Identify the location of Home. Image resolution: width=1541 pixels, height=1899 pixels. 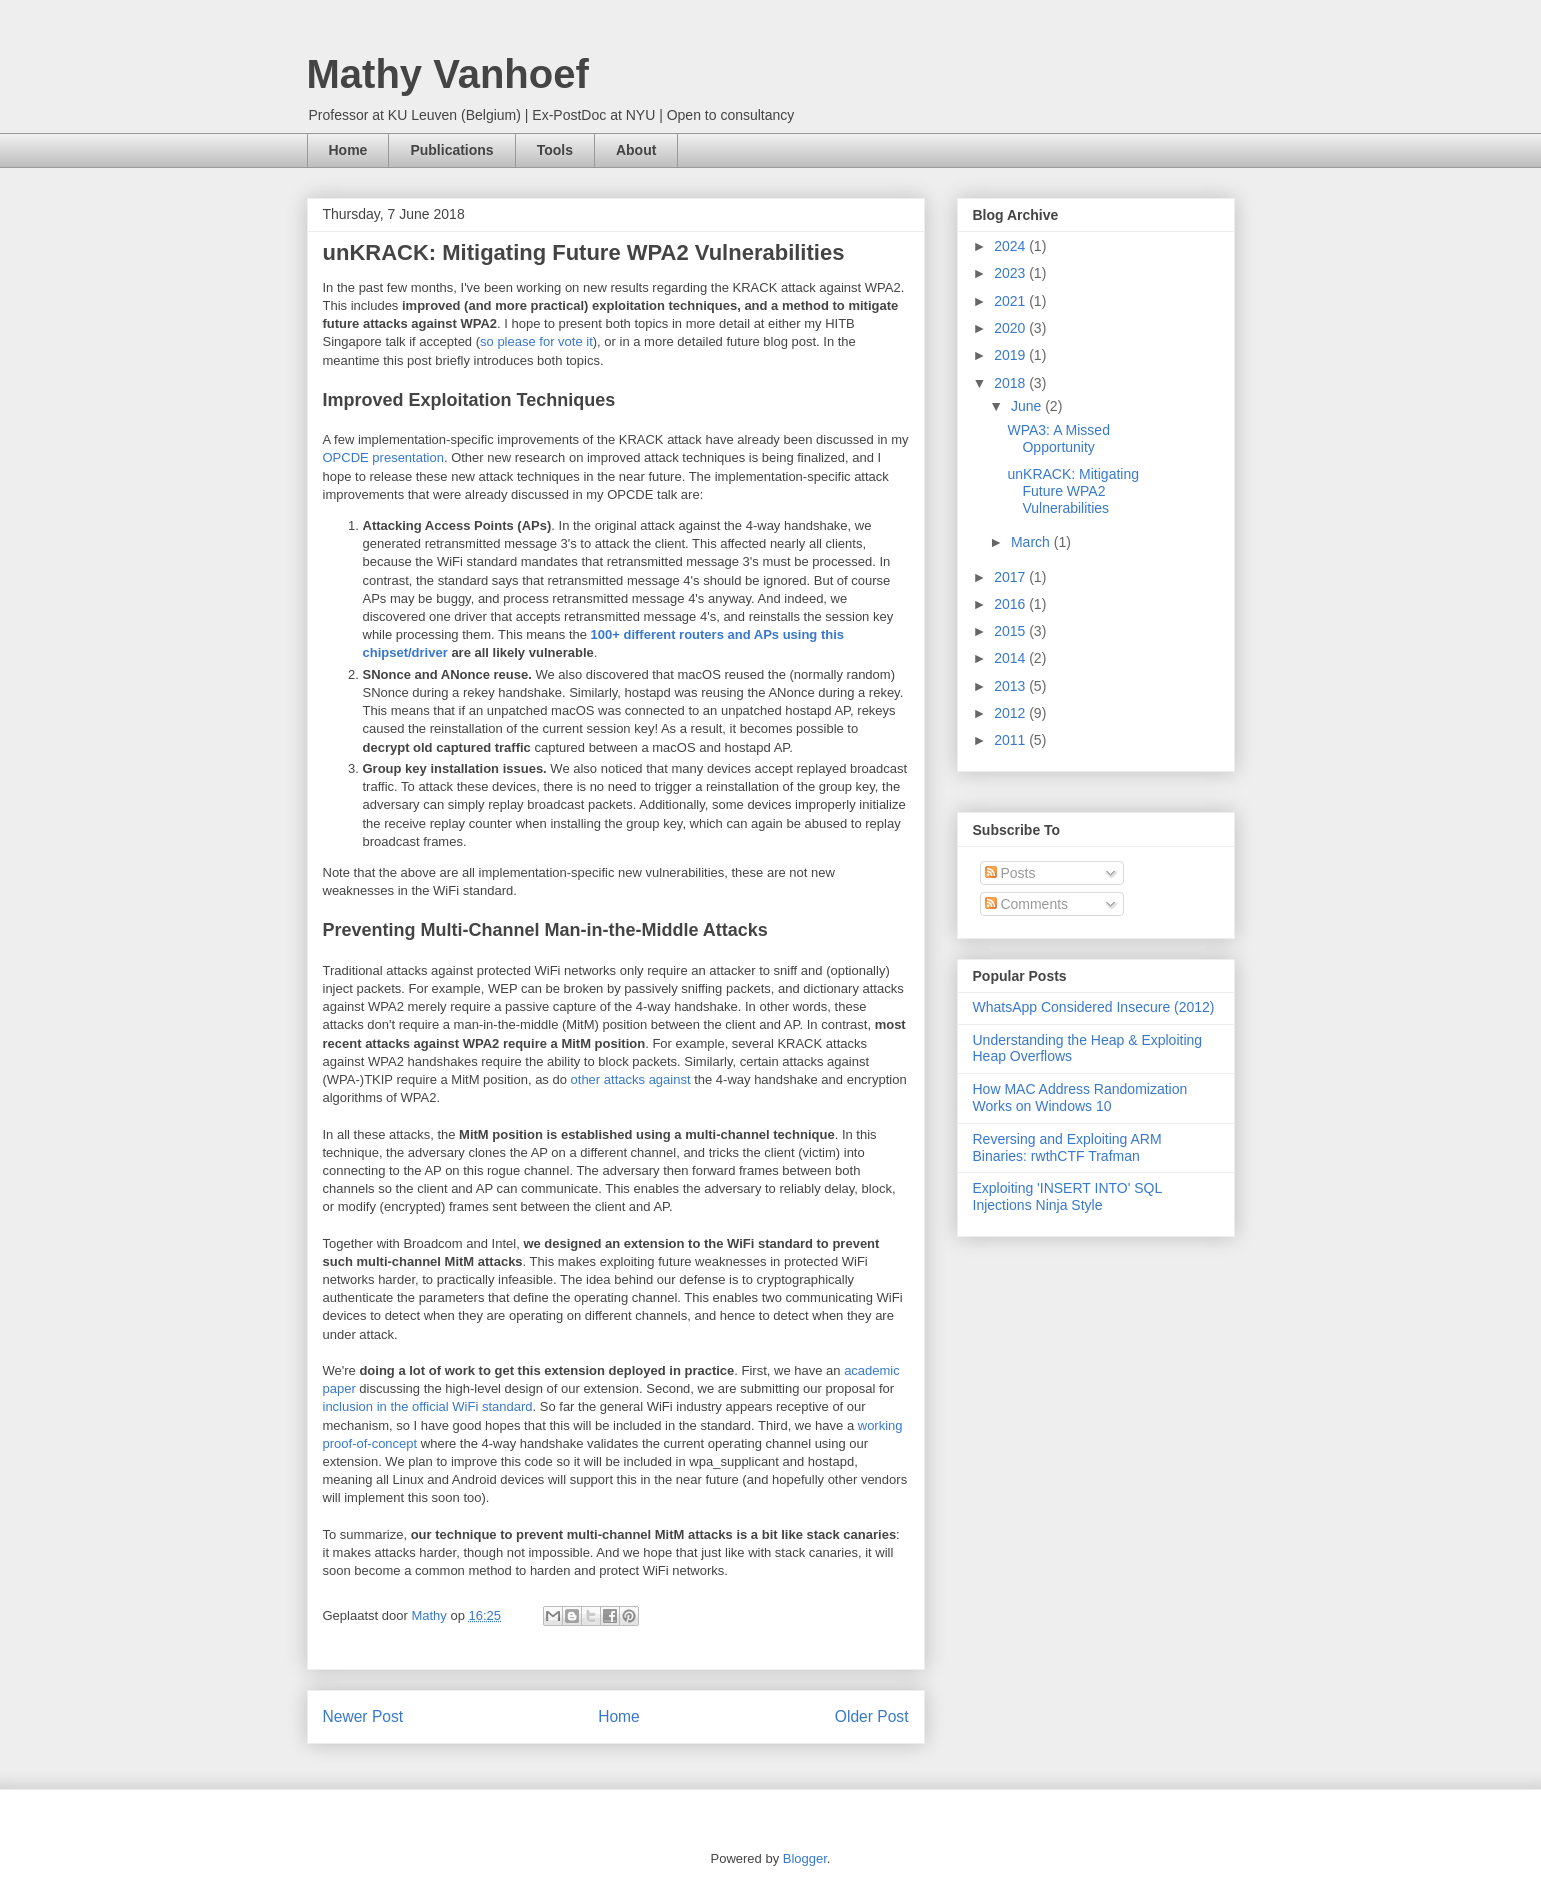
(348, 150).